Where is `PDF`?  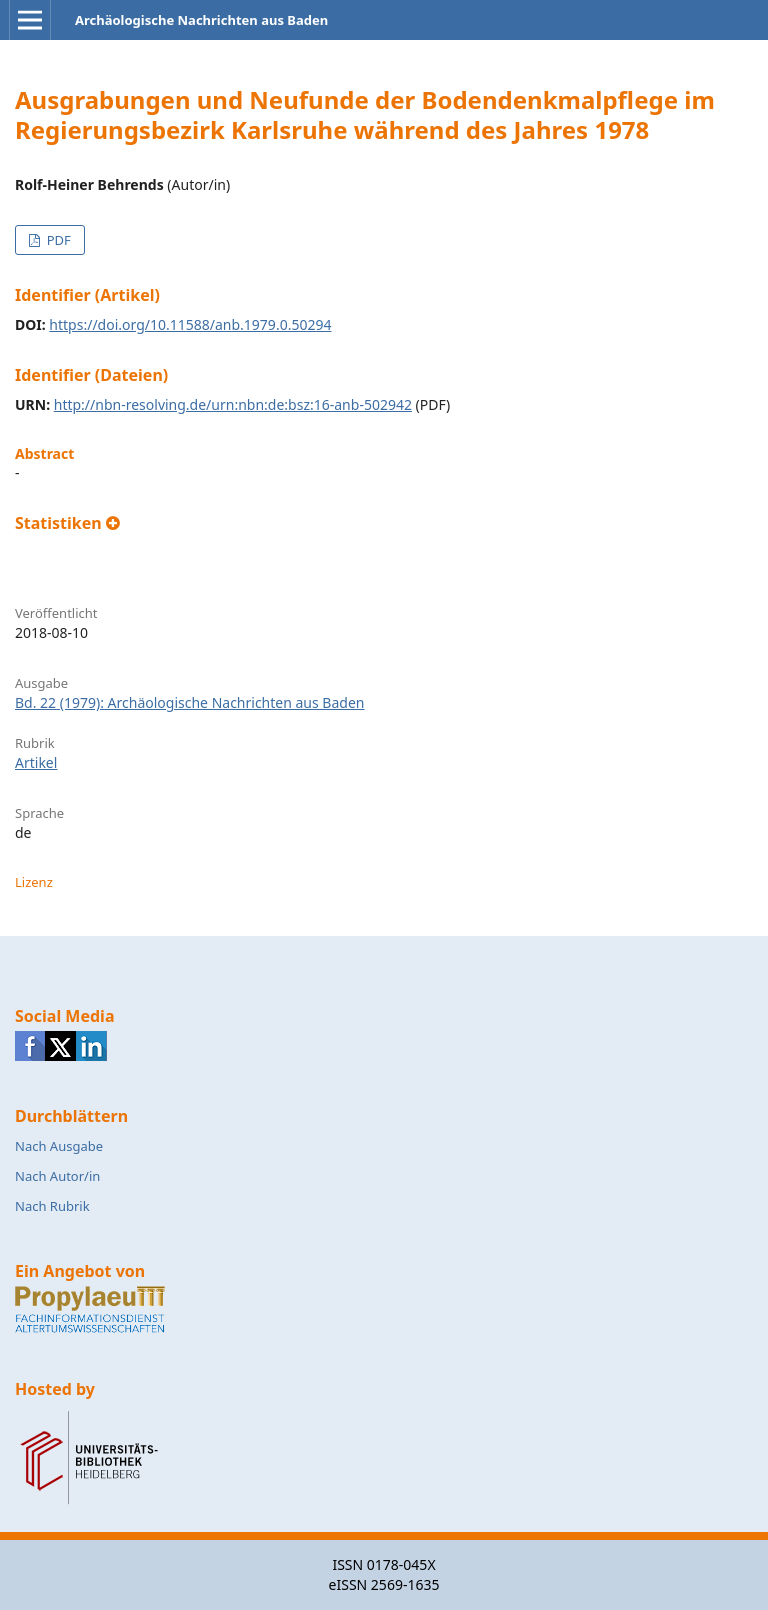 PDF is located at coordinates (56, 240).